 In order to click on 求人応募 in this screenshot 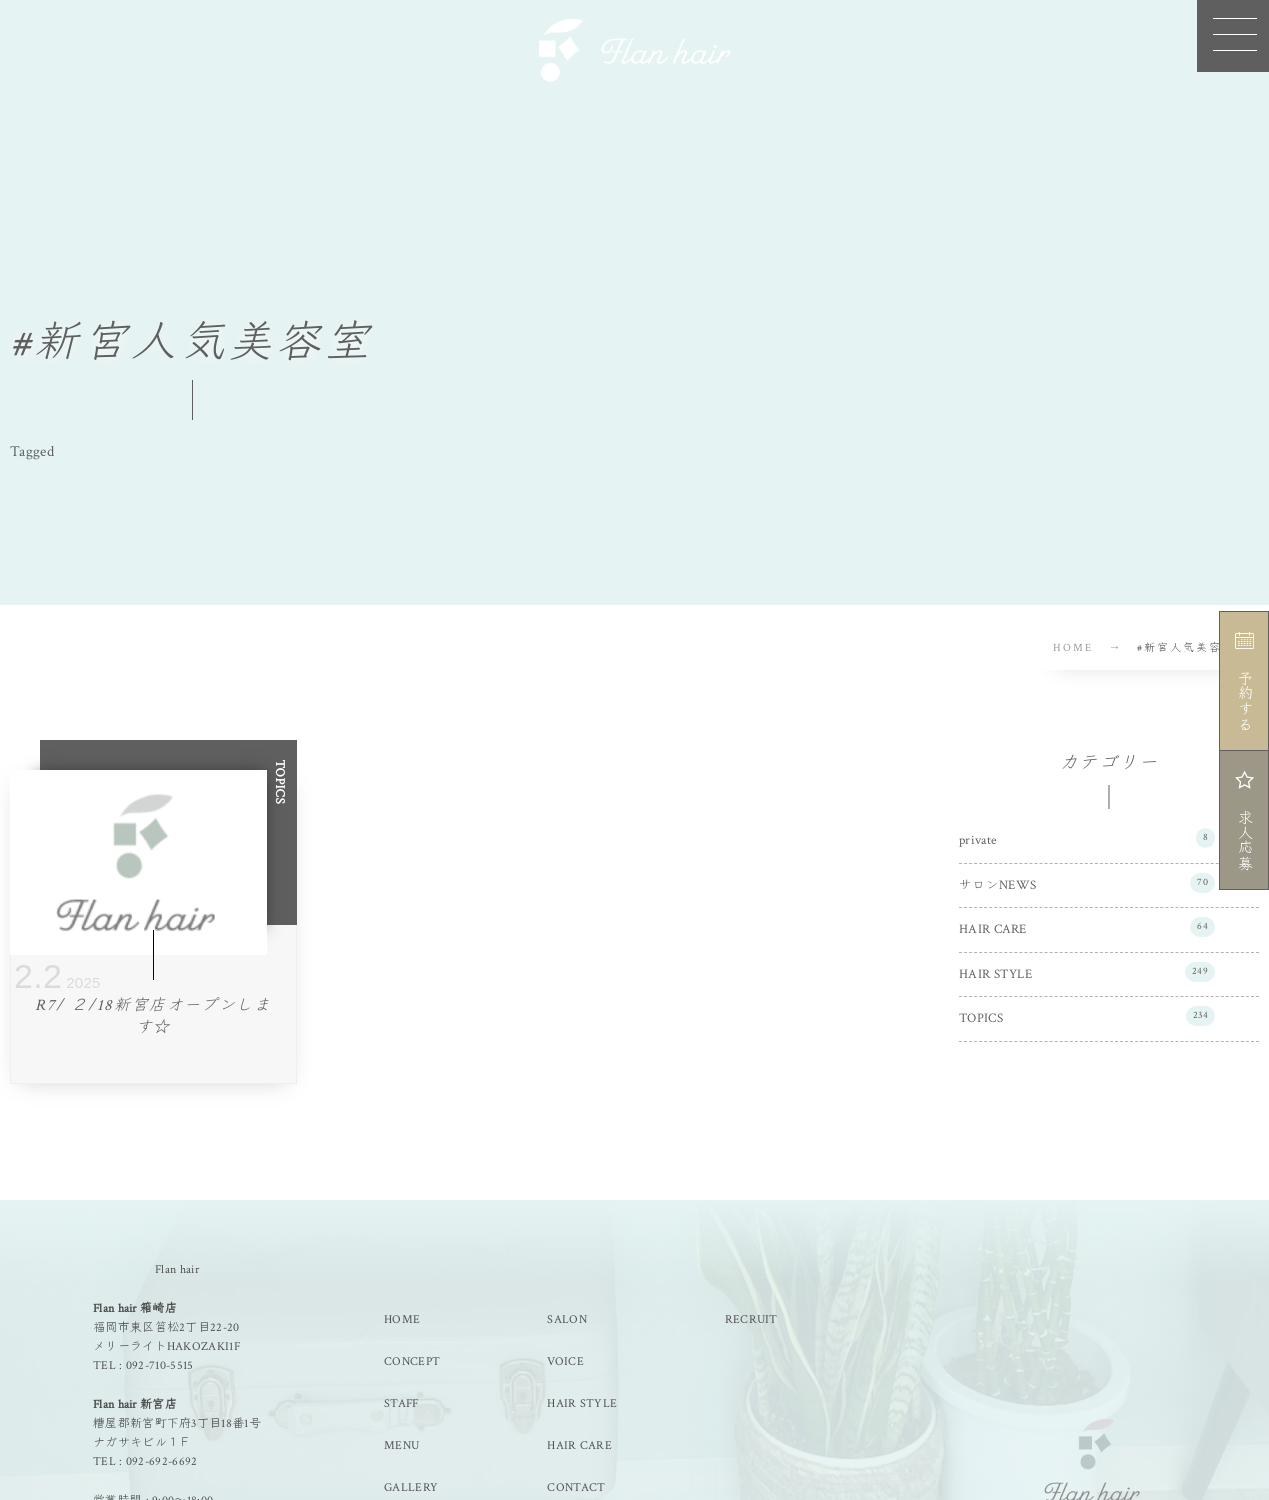, I will do `click(1243, 820)`.